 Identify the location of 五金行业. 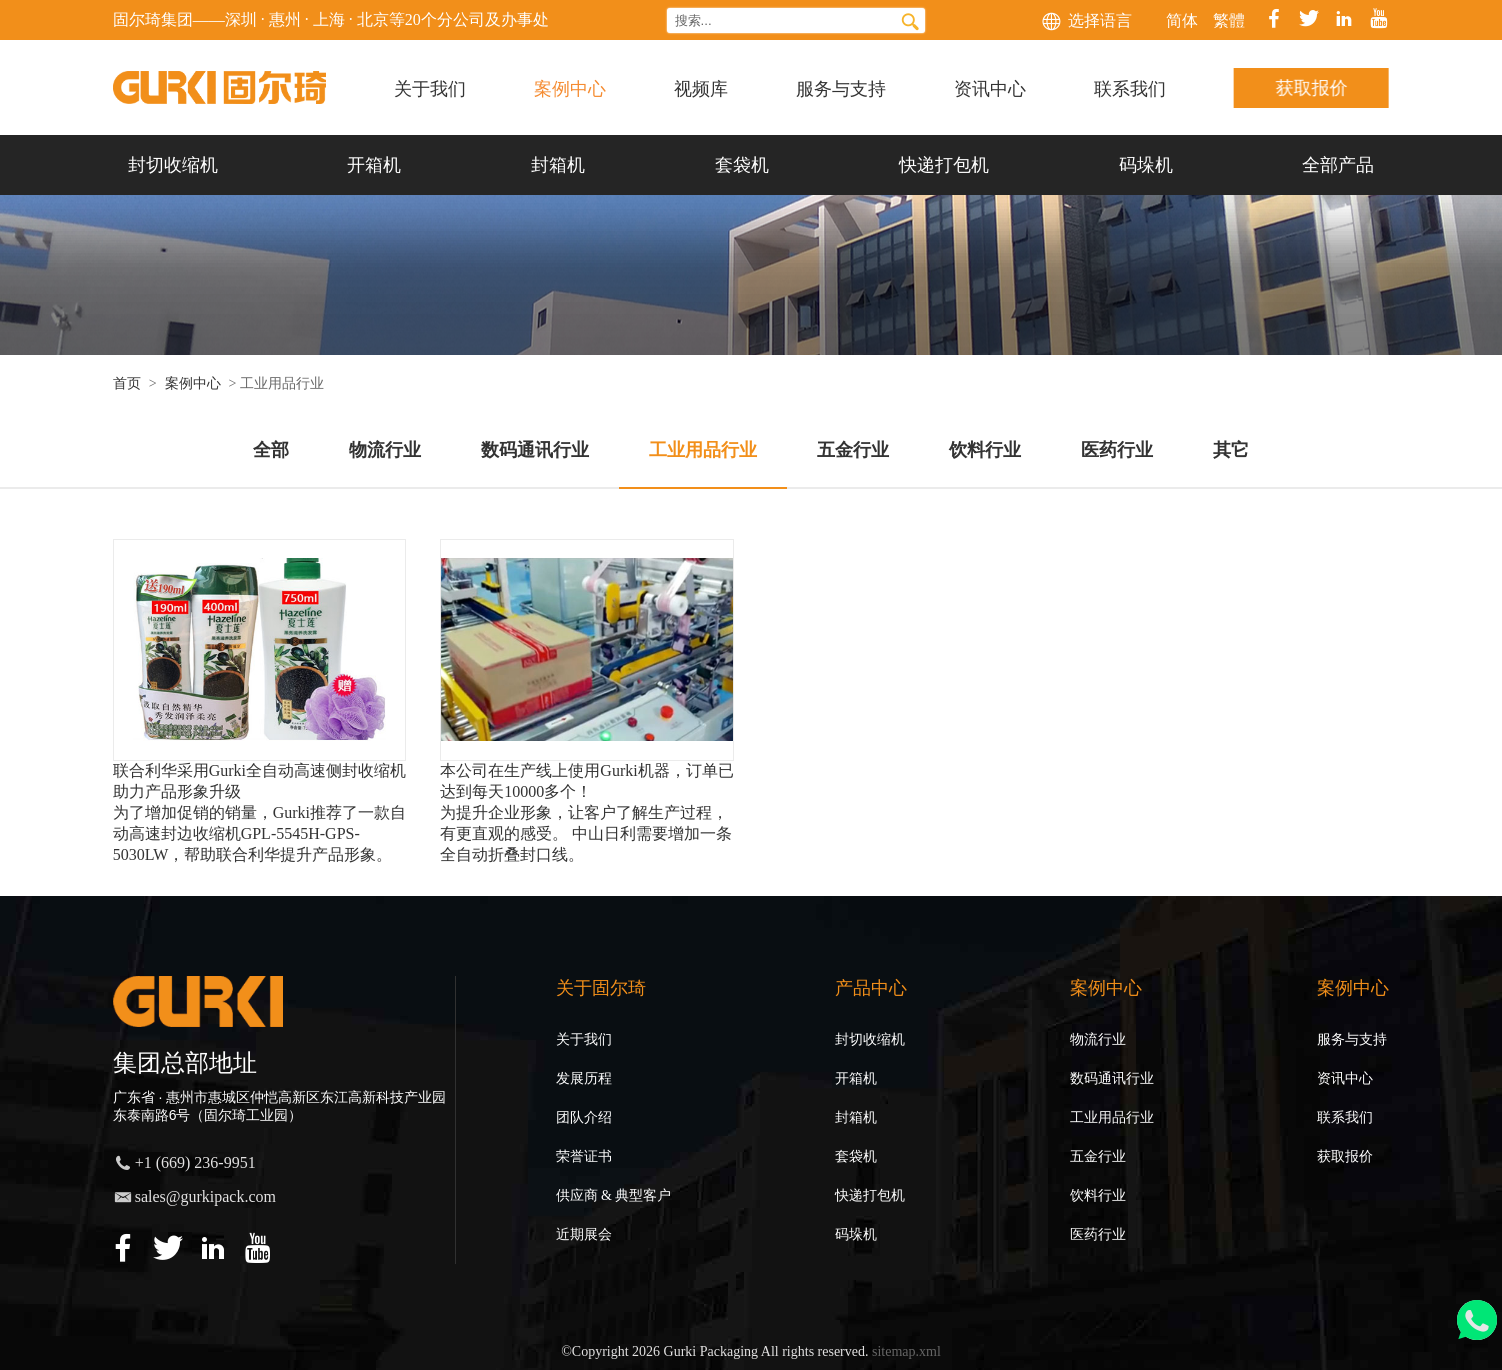
(1098, 1156).